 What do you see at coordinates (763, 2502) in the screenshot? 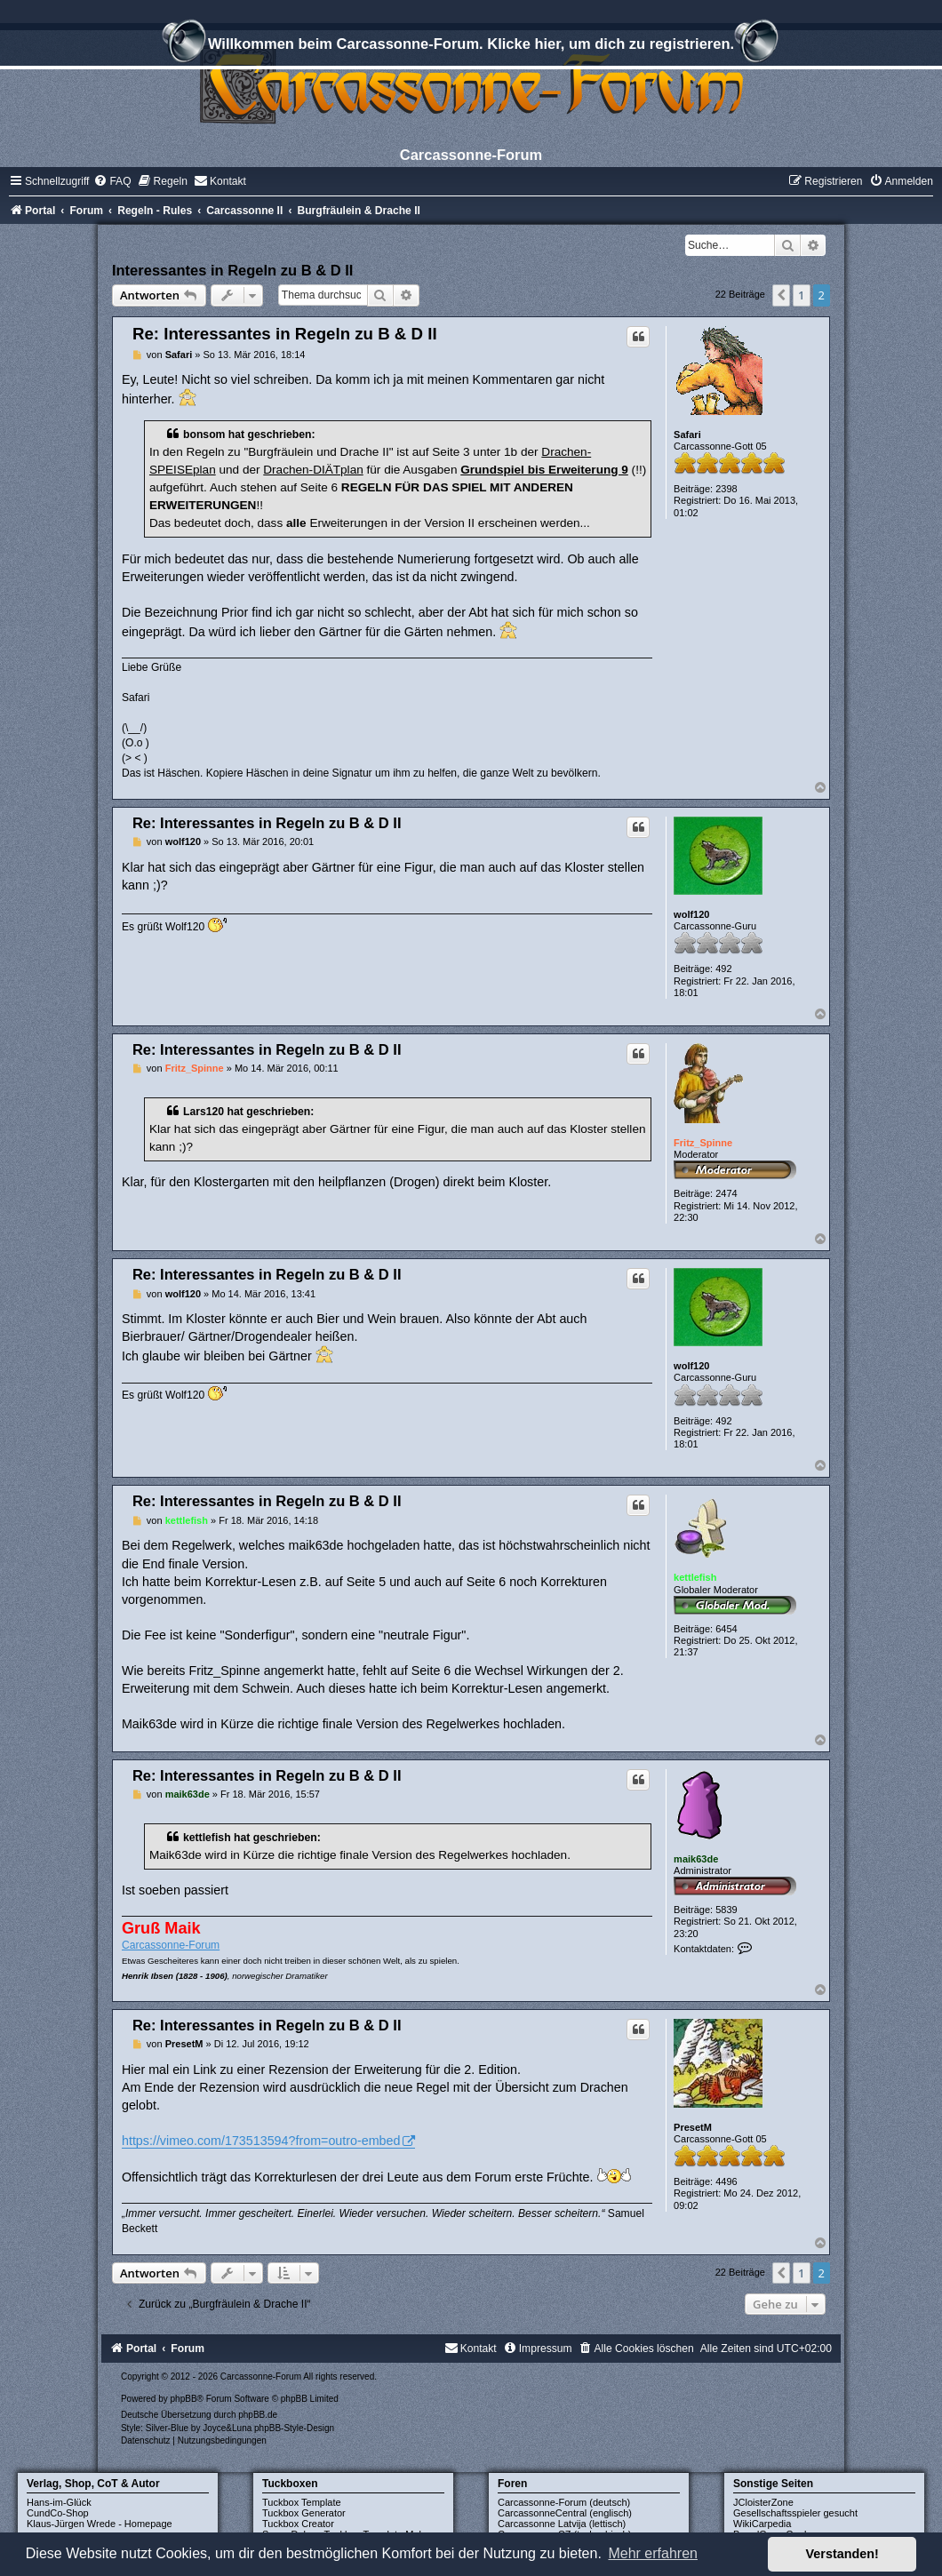
I see `JCloisterZone` at bounding box center [763, 2502].